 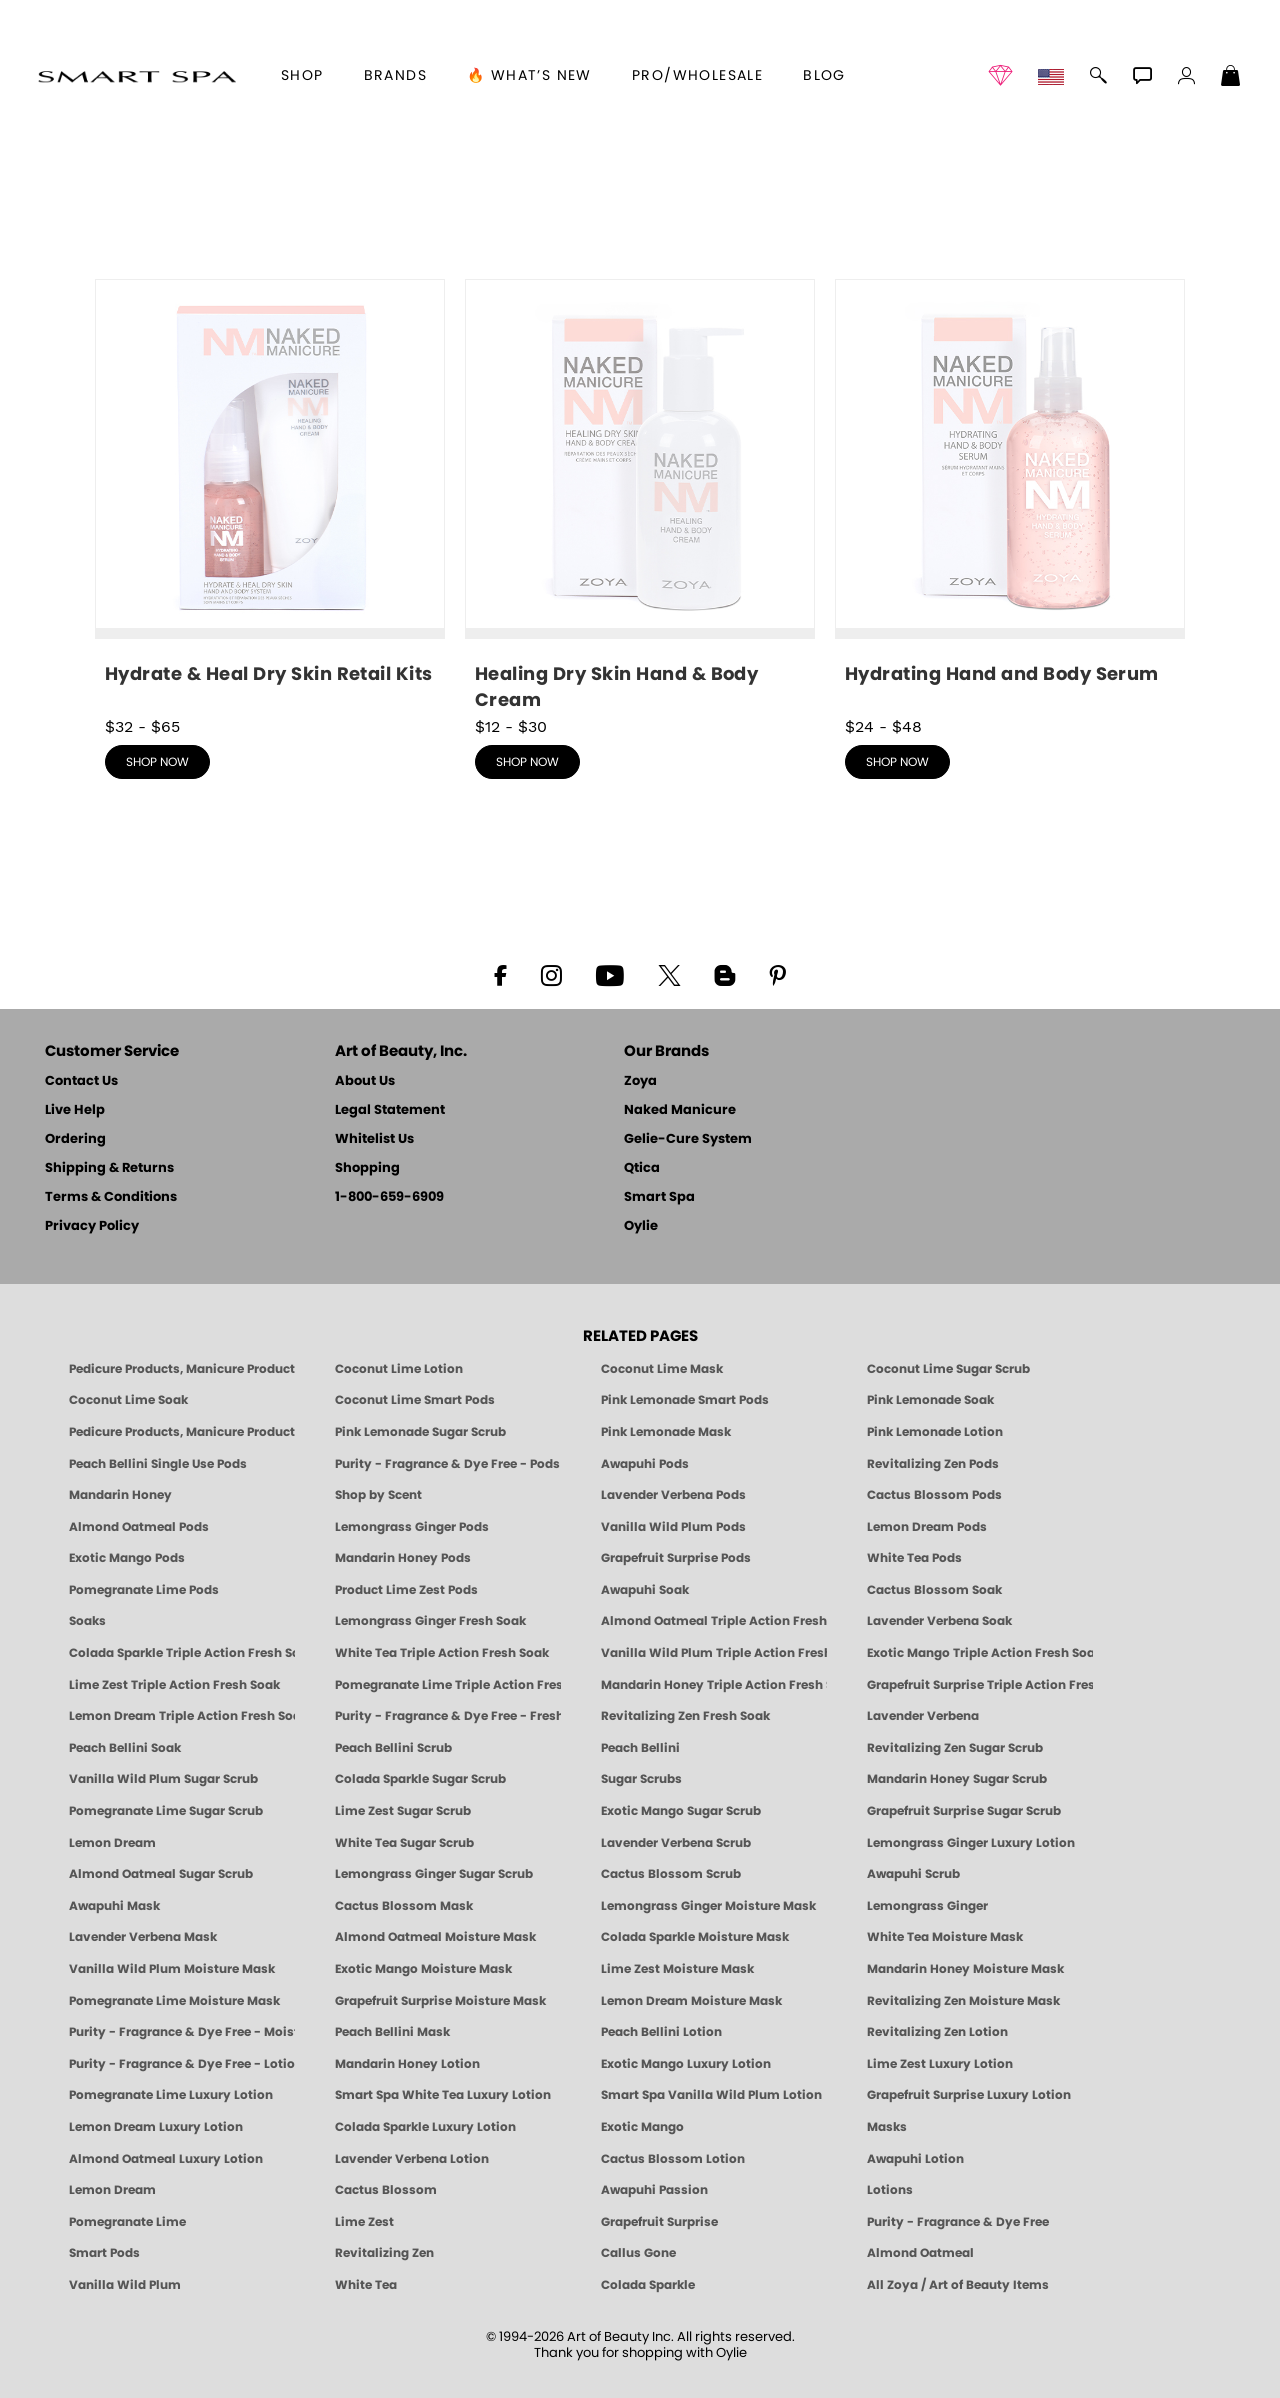 I want to click on Shop by Scent [Smart Spa Pedicure by scent], so click(x=378, y=1495).